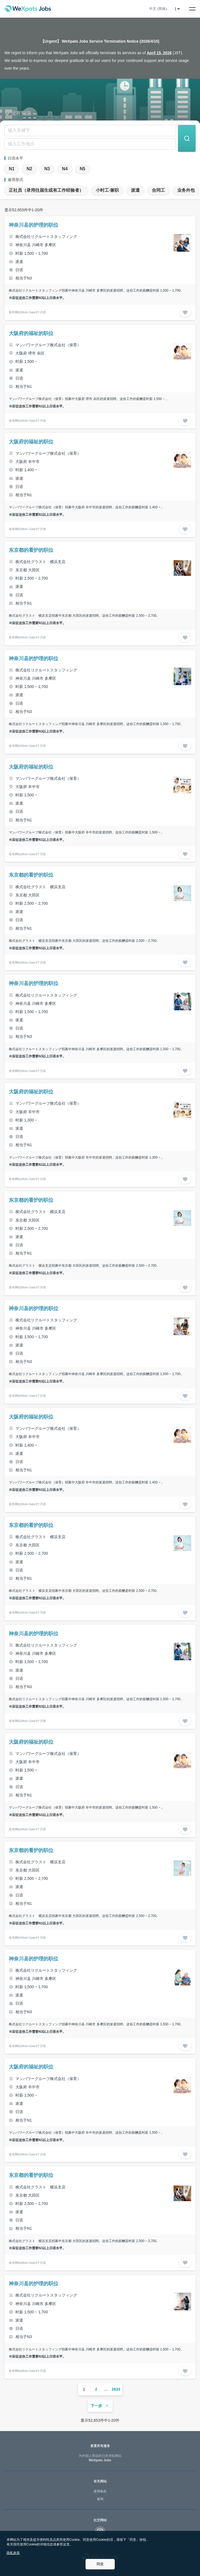 This screenshot has height=2576, width=200. I want to click on 使用条款, so click(100, 2491).